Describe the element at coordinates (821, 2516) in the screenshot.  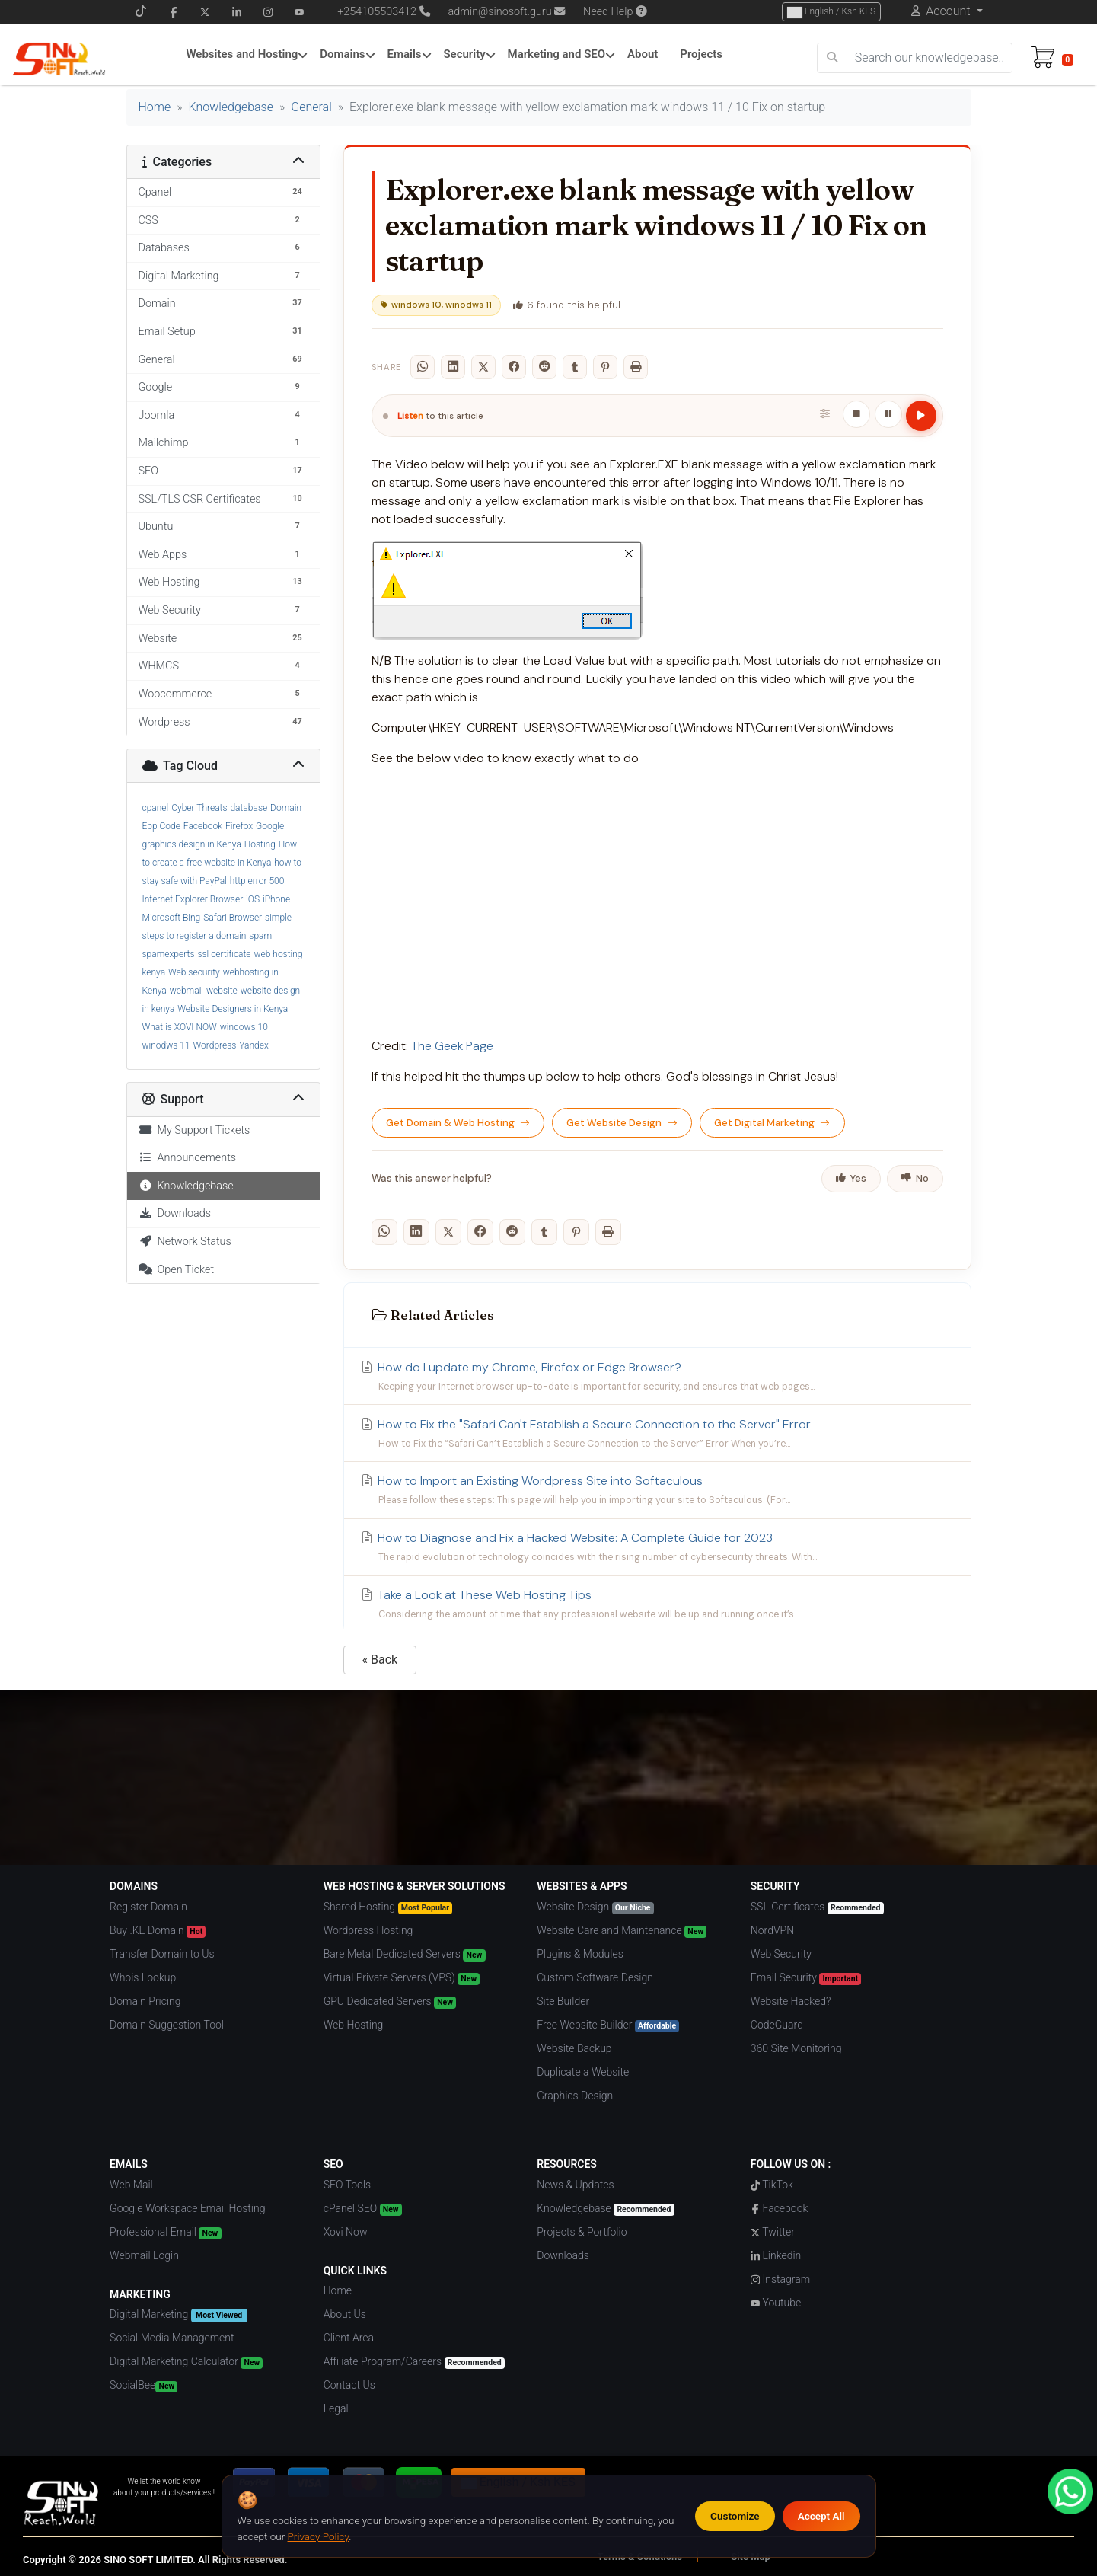
I see `Accept All [Accept all cookies]` at that location.